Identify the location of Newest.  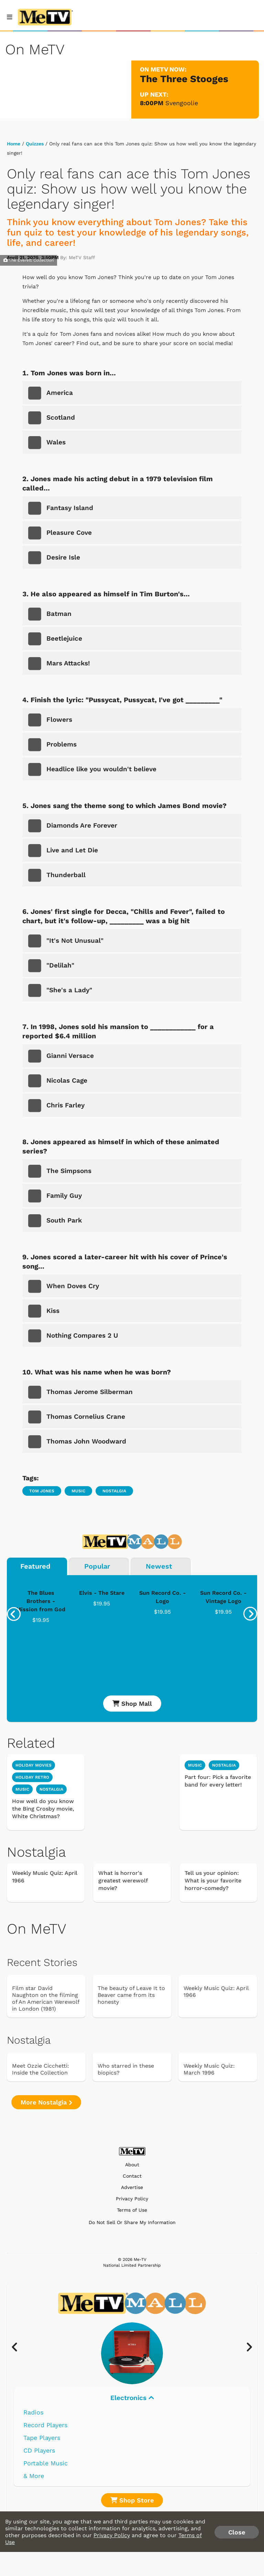
(159, 1566).